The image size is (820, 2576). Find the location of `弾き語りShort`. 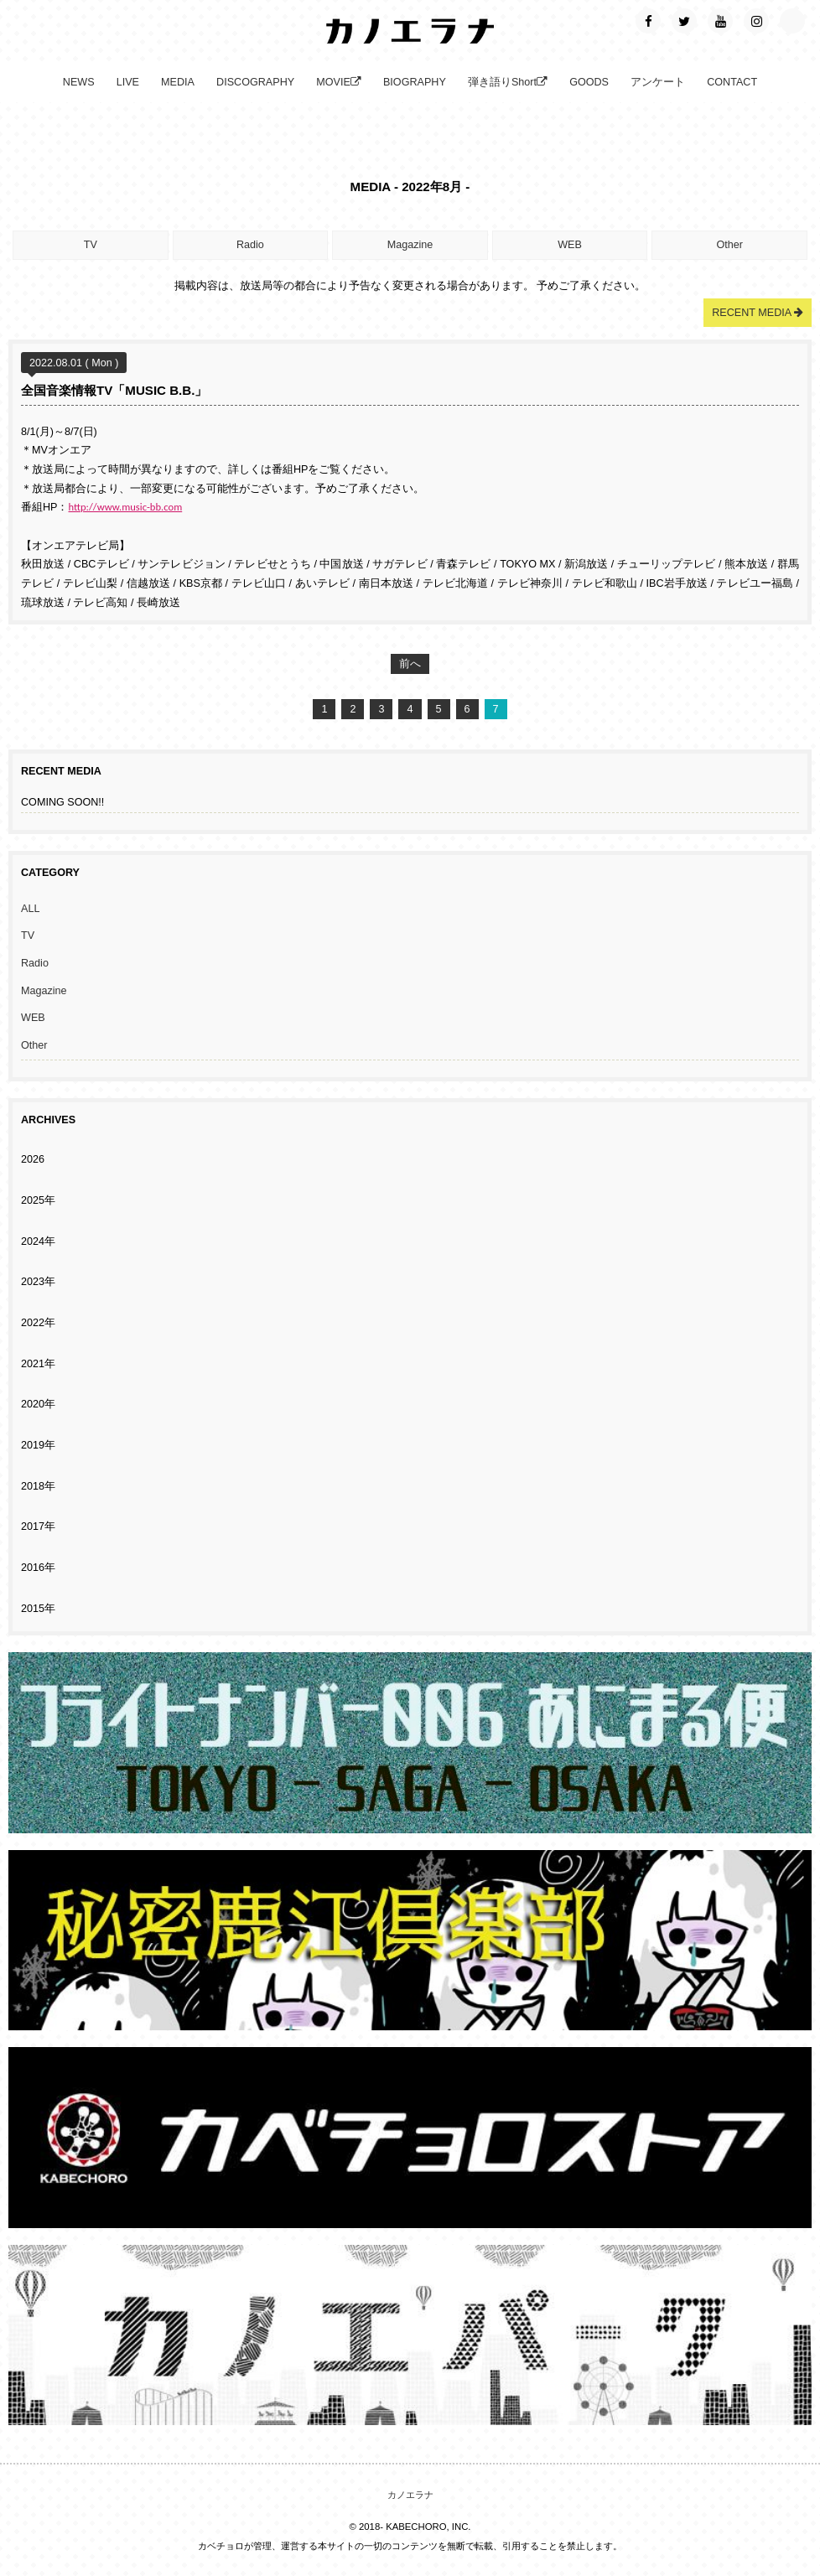

弾き語りShort is located at coordinates (508, 82).